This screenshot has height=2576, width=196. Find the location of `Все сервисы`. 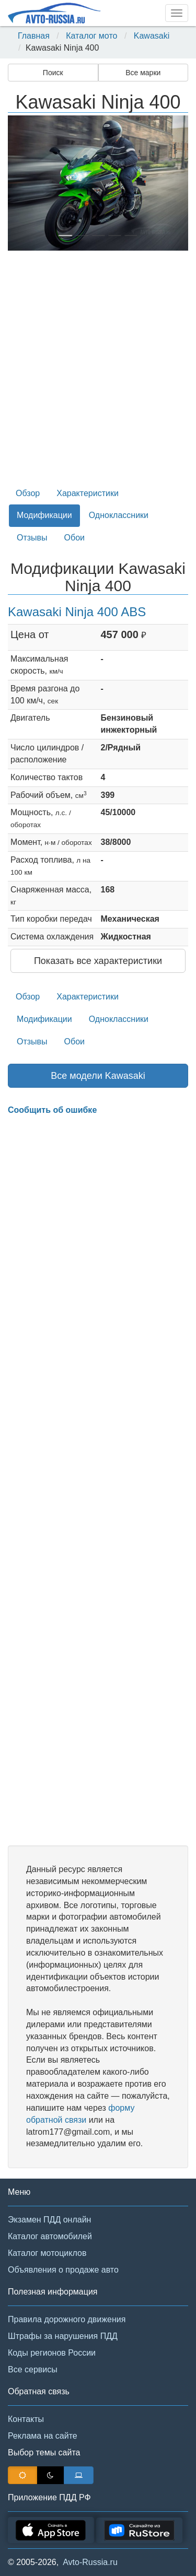

Все сервисы is located at coordinates (32, 2369).